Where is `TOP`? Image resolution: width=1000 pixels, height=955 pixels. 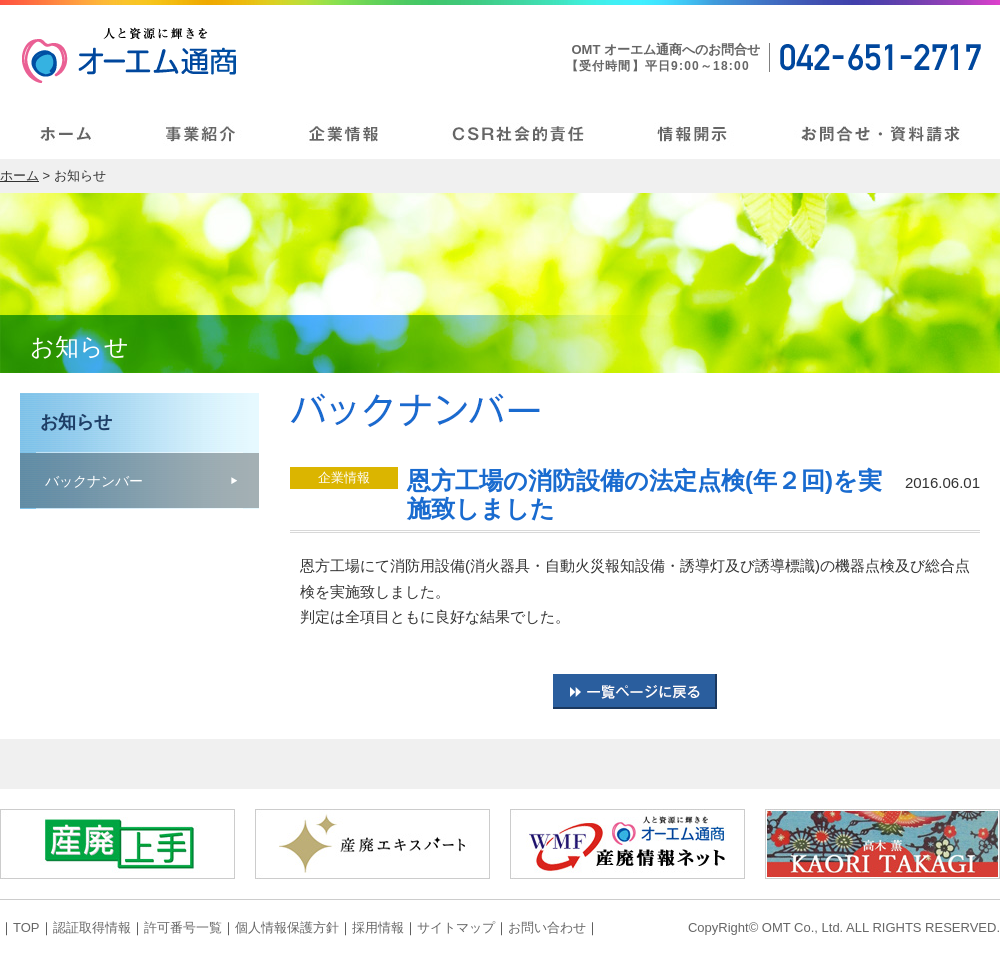 TOP is located at coordinates (26, 927).